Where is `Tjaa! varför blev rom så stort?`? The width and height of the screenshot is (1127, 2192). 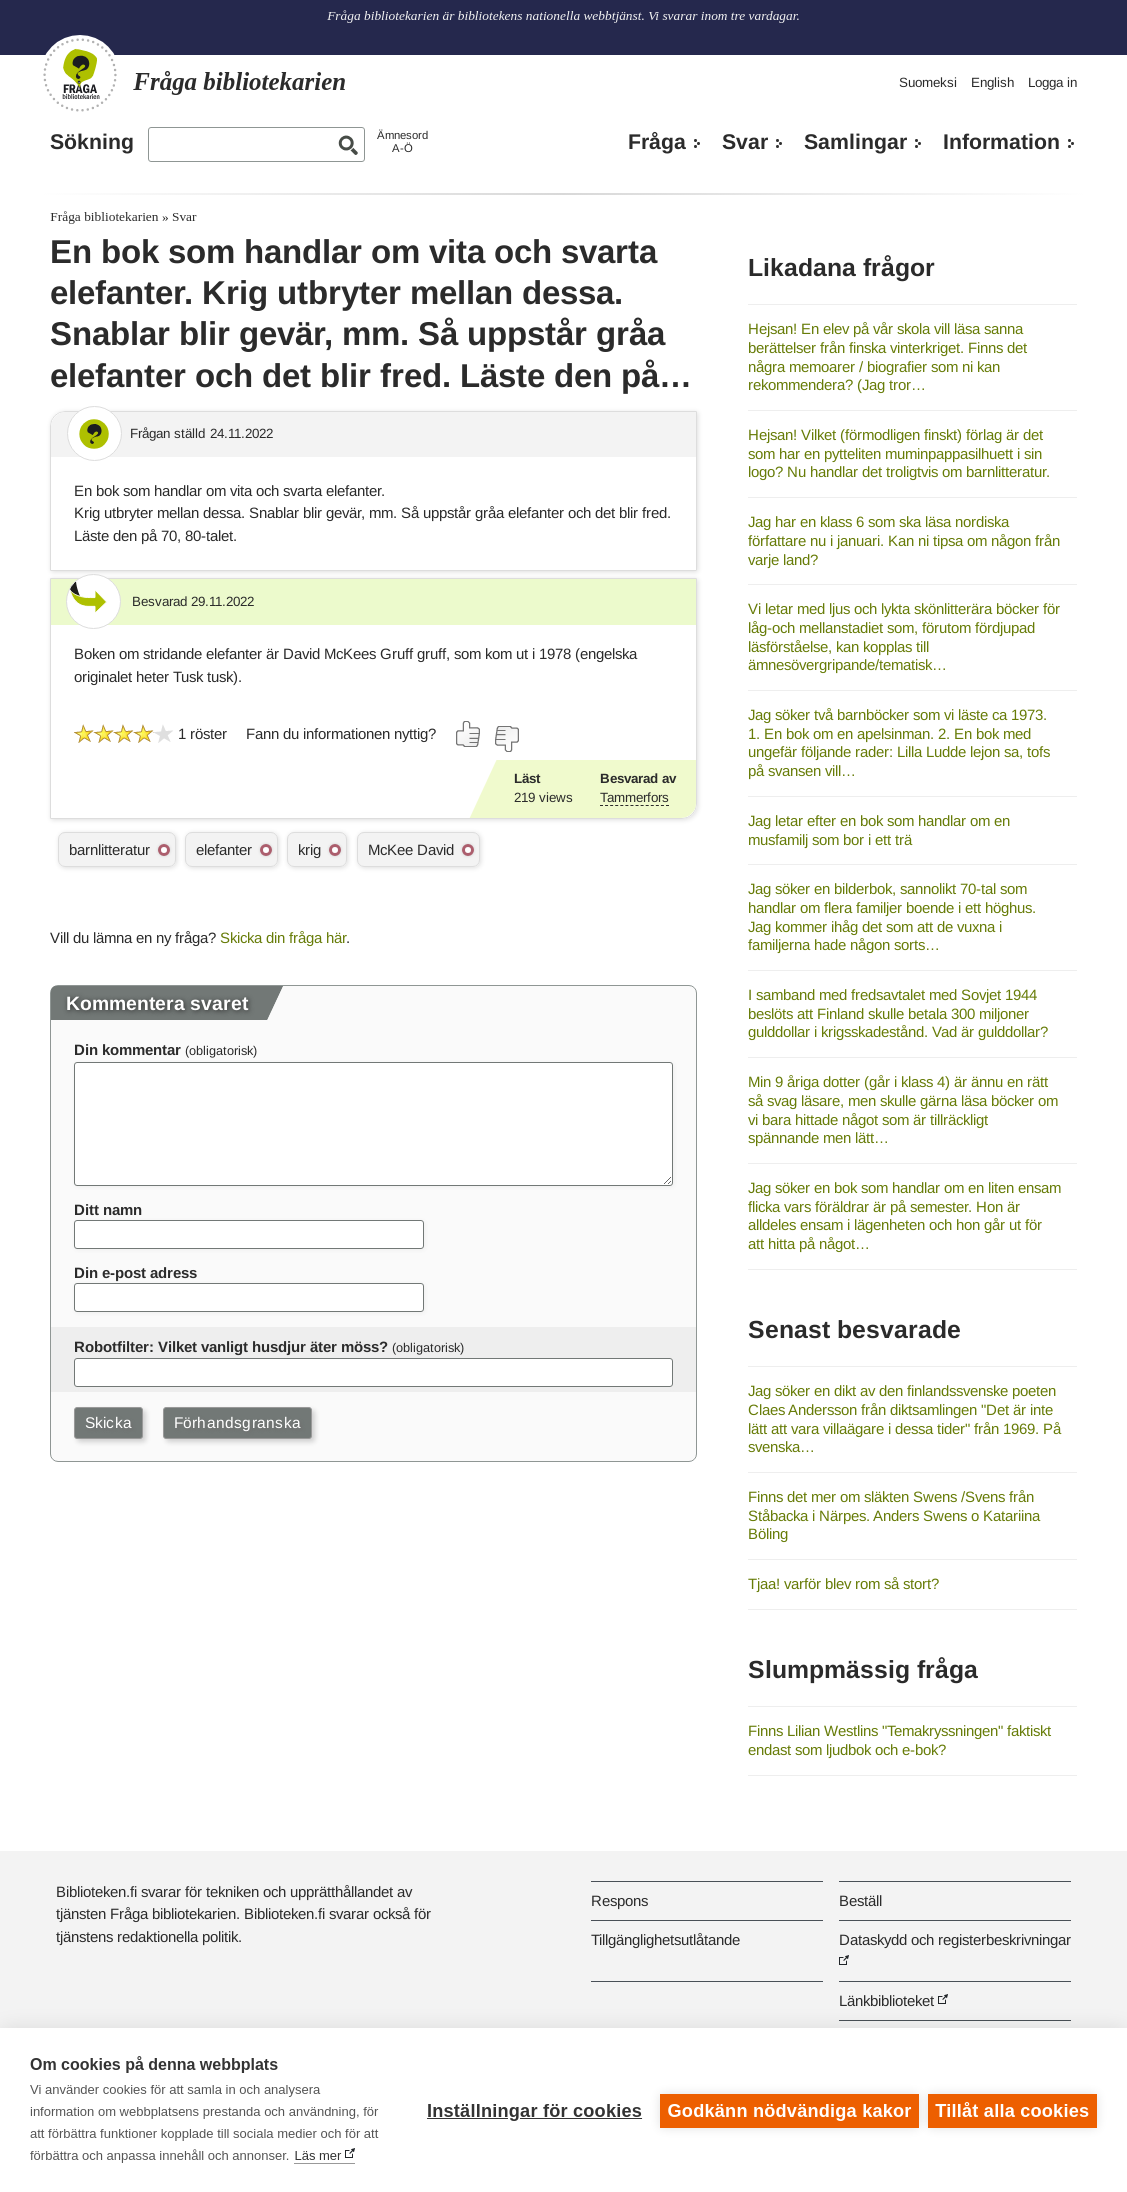 Tjaa! varför blev rom så stort? is located at coordinates (843, 1583).